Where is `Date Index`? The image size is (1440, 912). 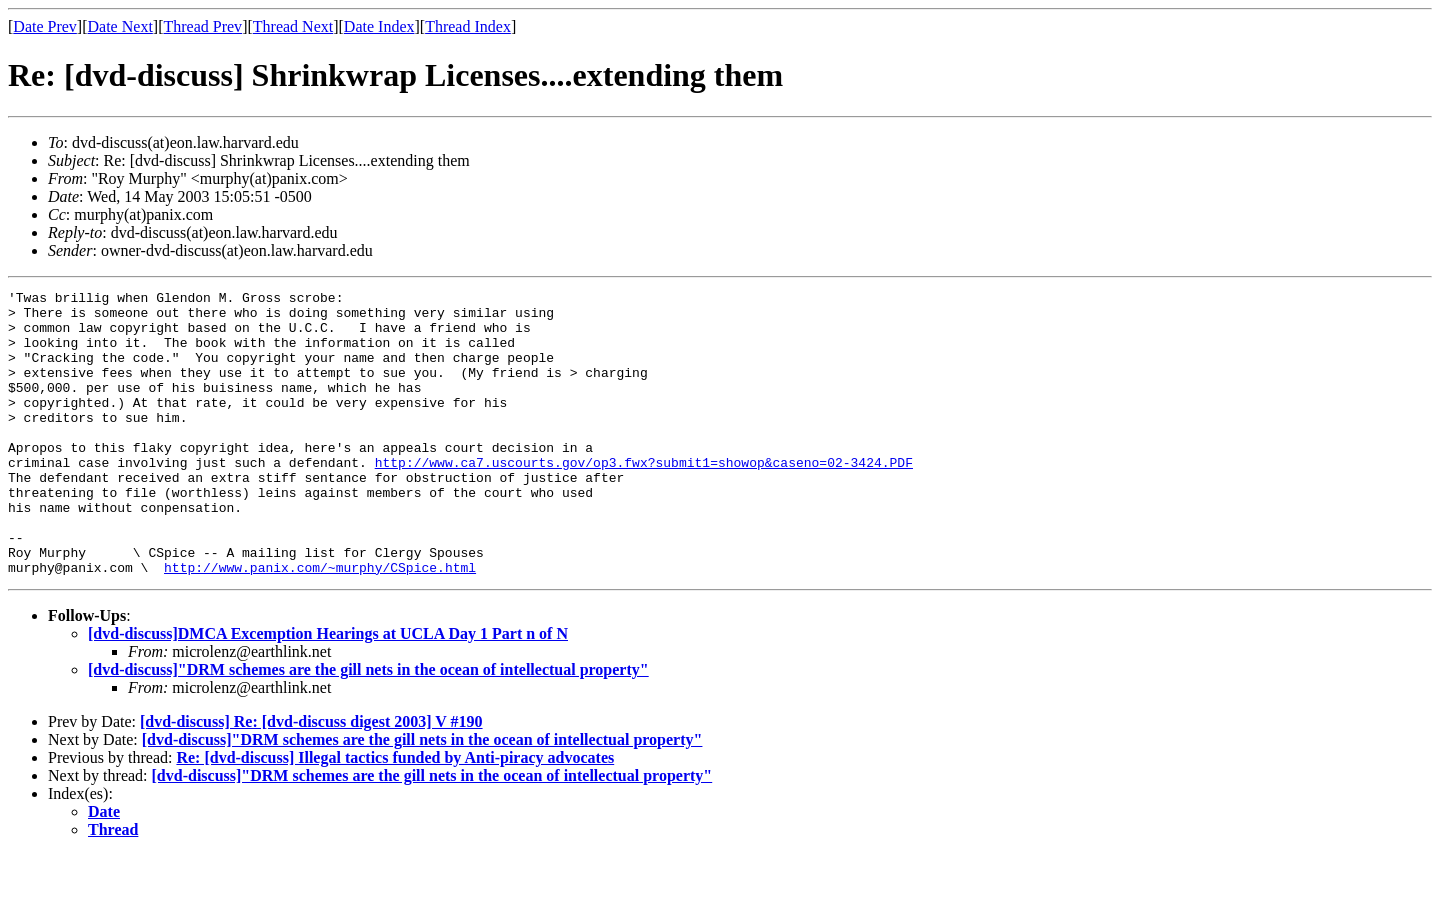 Date Index is located at coordinates (379, 26).